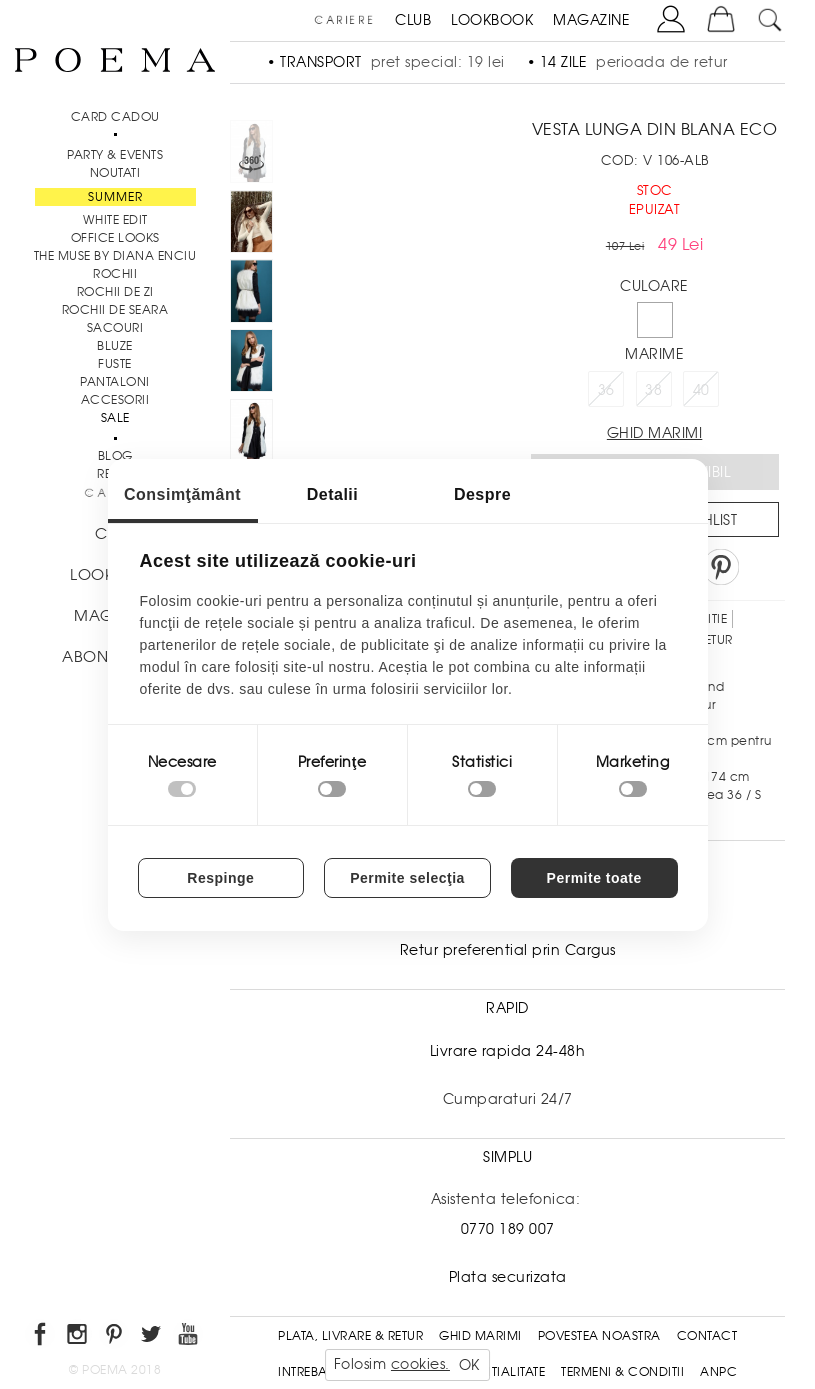 The width and height of the screenshot is (815, 1389). What do you see at coordinates (115, 173) in the screenshot?
I see `NOUTATI` at bounding box center [115, 173].